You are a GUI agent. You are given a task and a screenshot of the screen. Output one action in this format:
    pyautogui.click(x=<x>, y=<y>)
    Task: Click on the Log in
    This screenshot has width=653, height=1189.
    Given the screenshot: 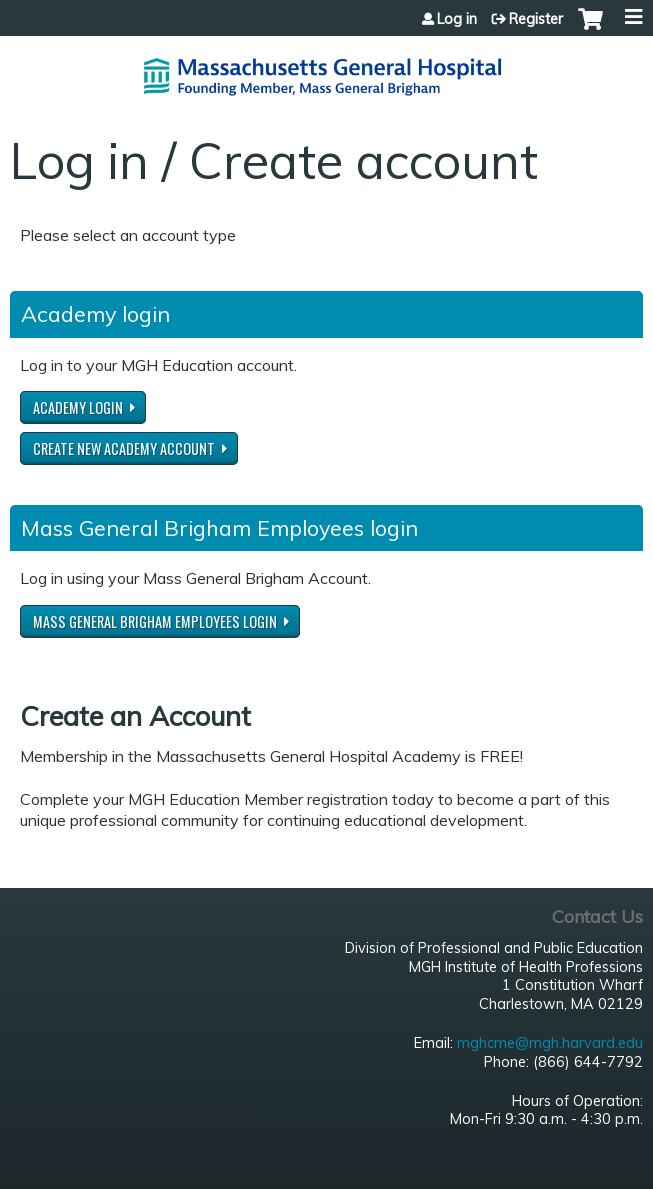 What is the action you would take?
    pyautogui.click(x=457, y=19)
    